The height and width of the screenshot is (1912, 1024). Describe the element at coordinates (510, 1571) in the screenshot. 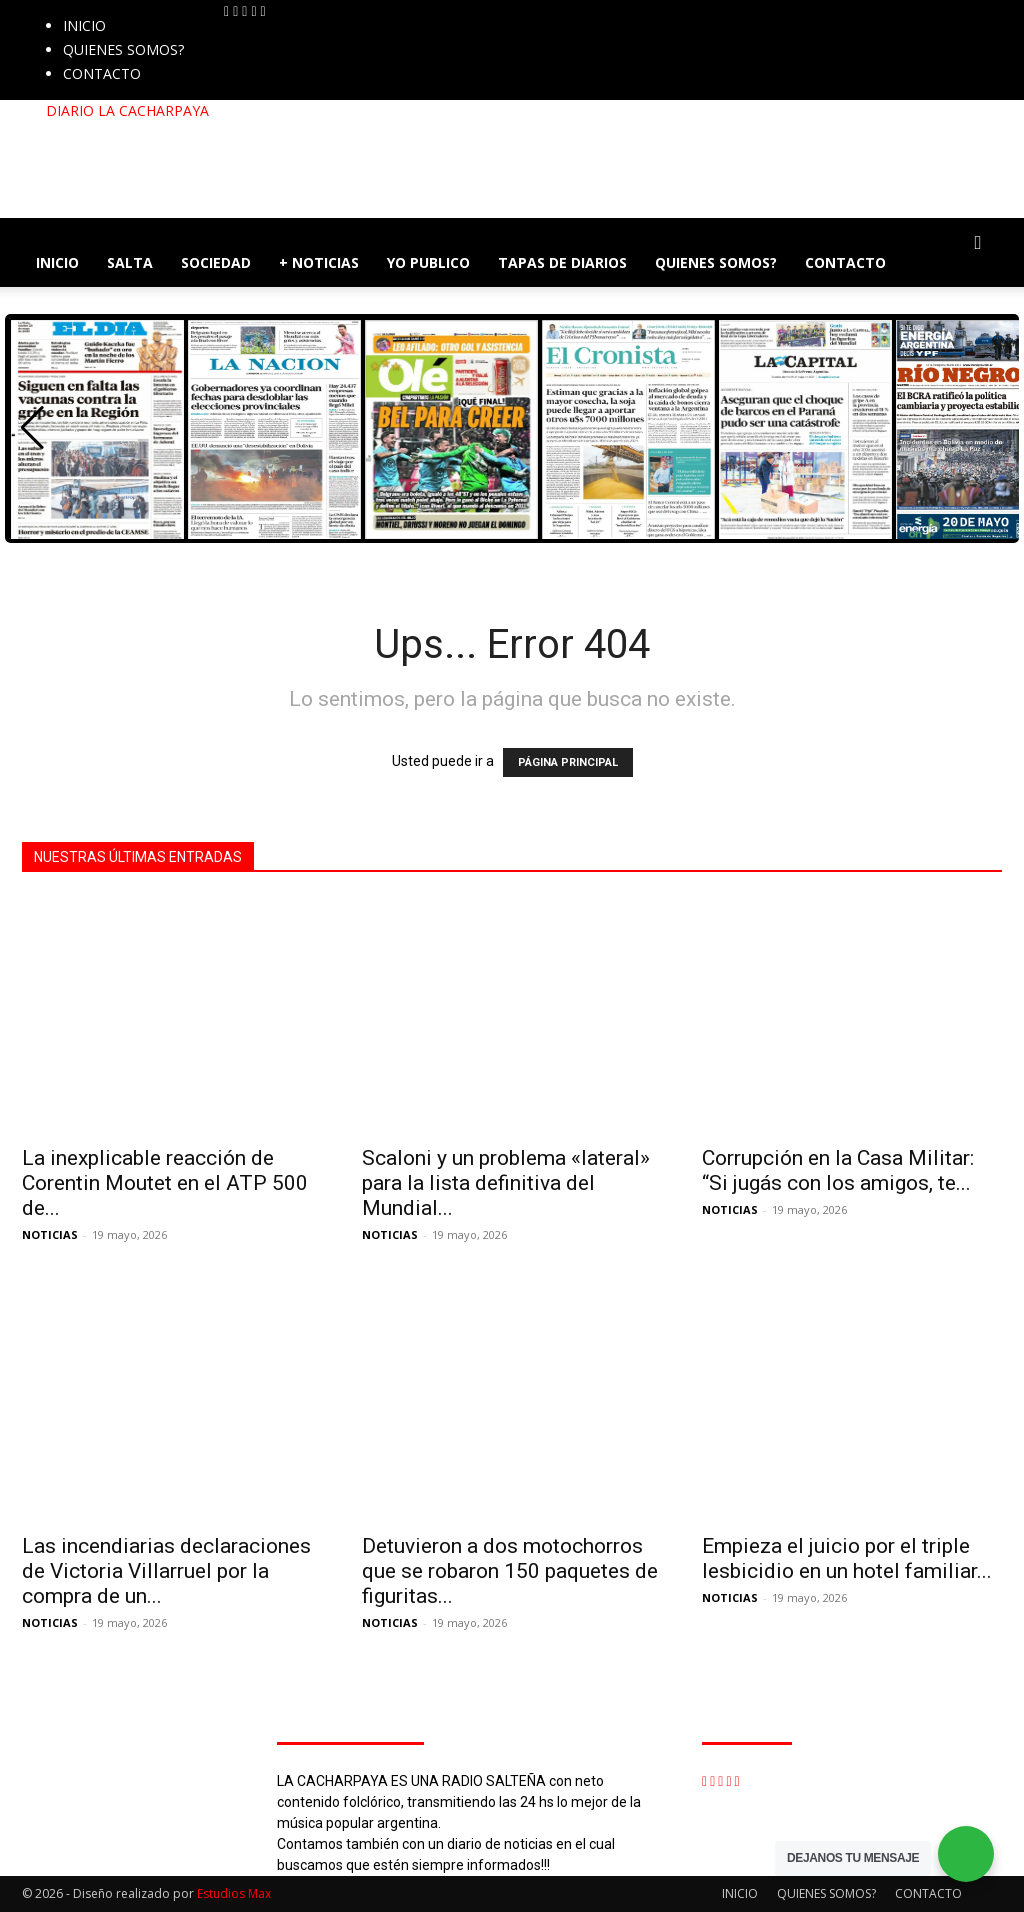

I see `Detuvieron a dos motochorros que se robaron 150 paquetes de figuritas...` at that location.